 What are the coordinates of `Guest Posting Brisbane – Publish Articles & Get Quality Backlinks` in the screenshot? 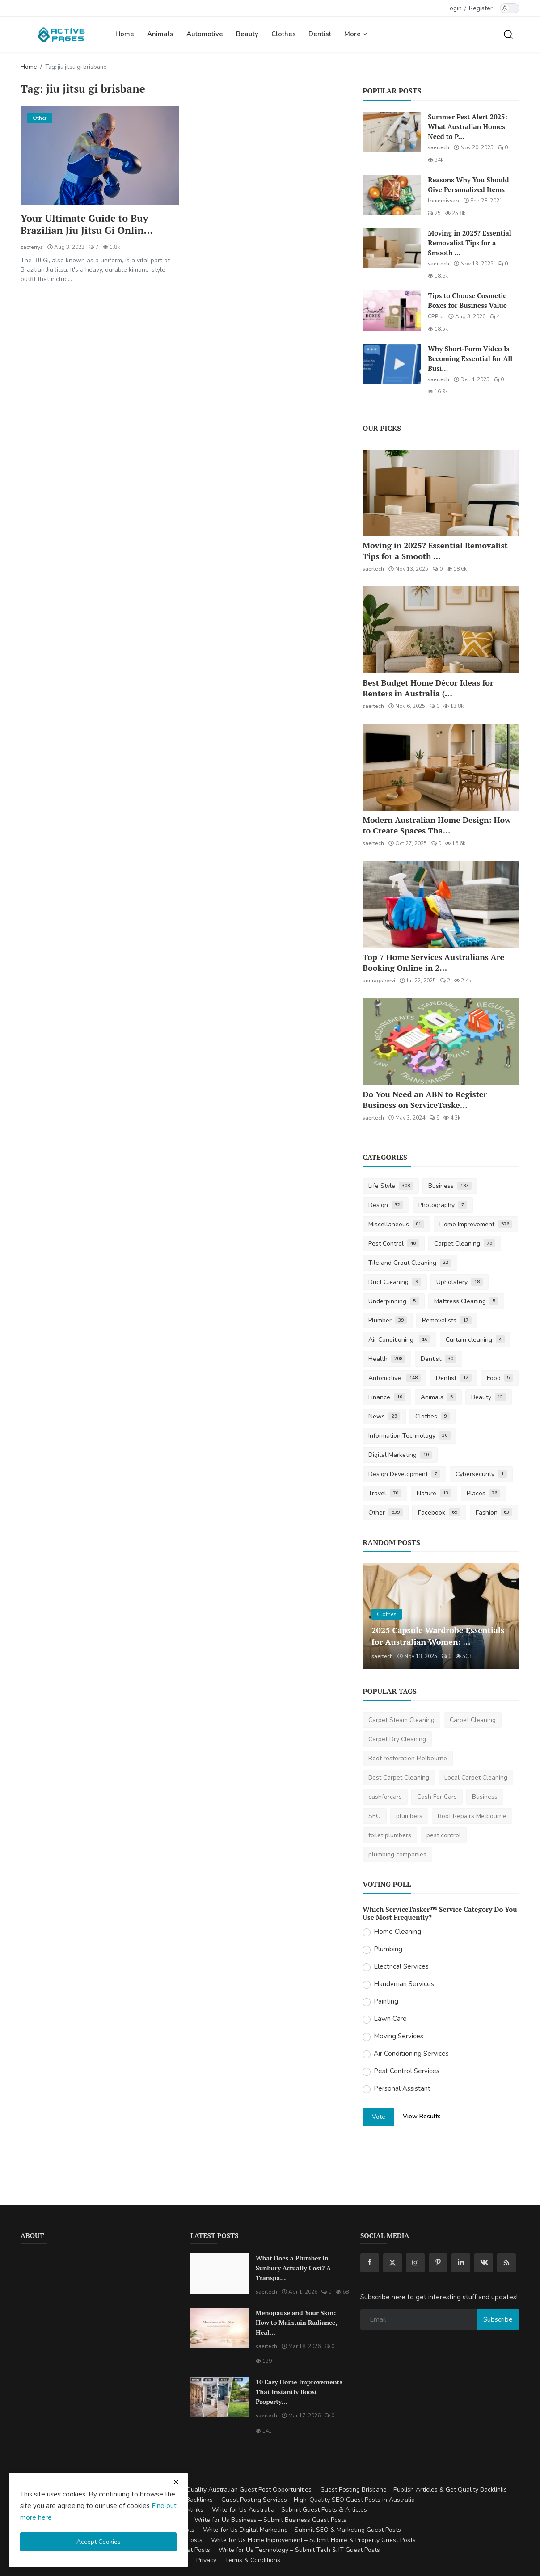 It's located at (413, 2489).